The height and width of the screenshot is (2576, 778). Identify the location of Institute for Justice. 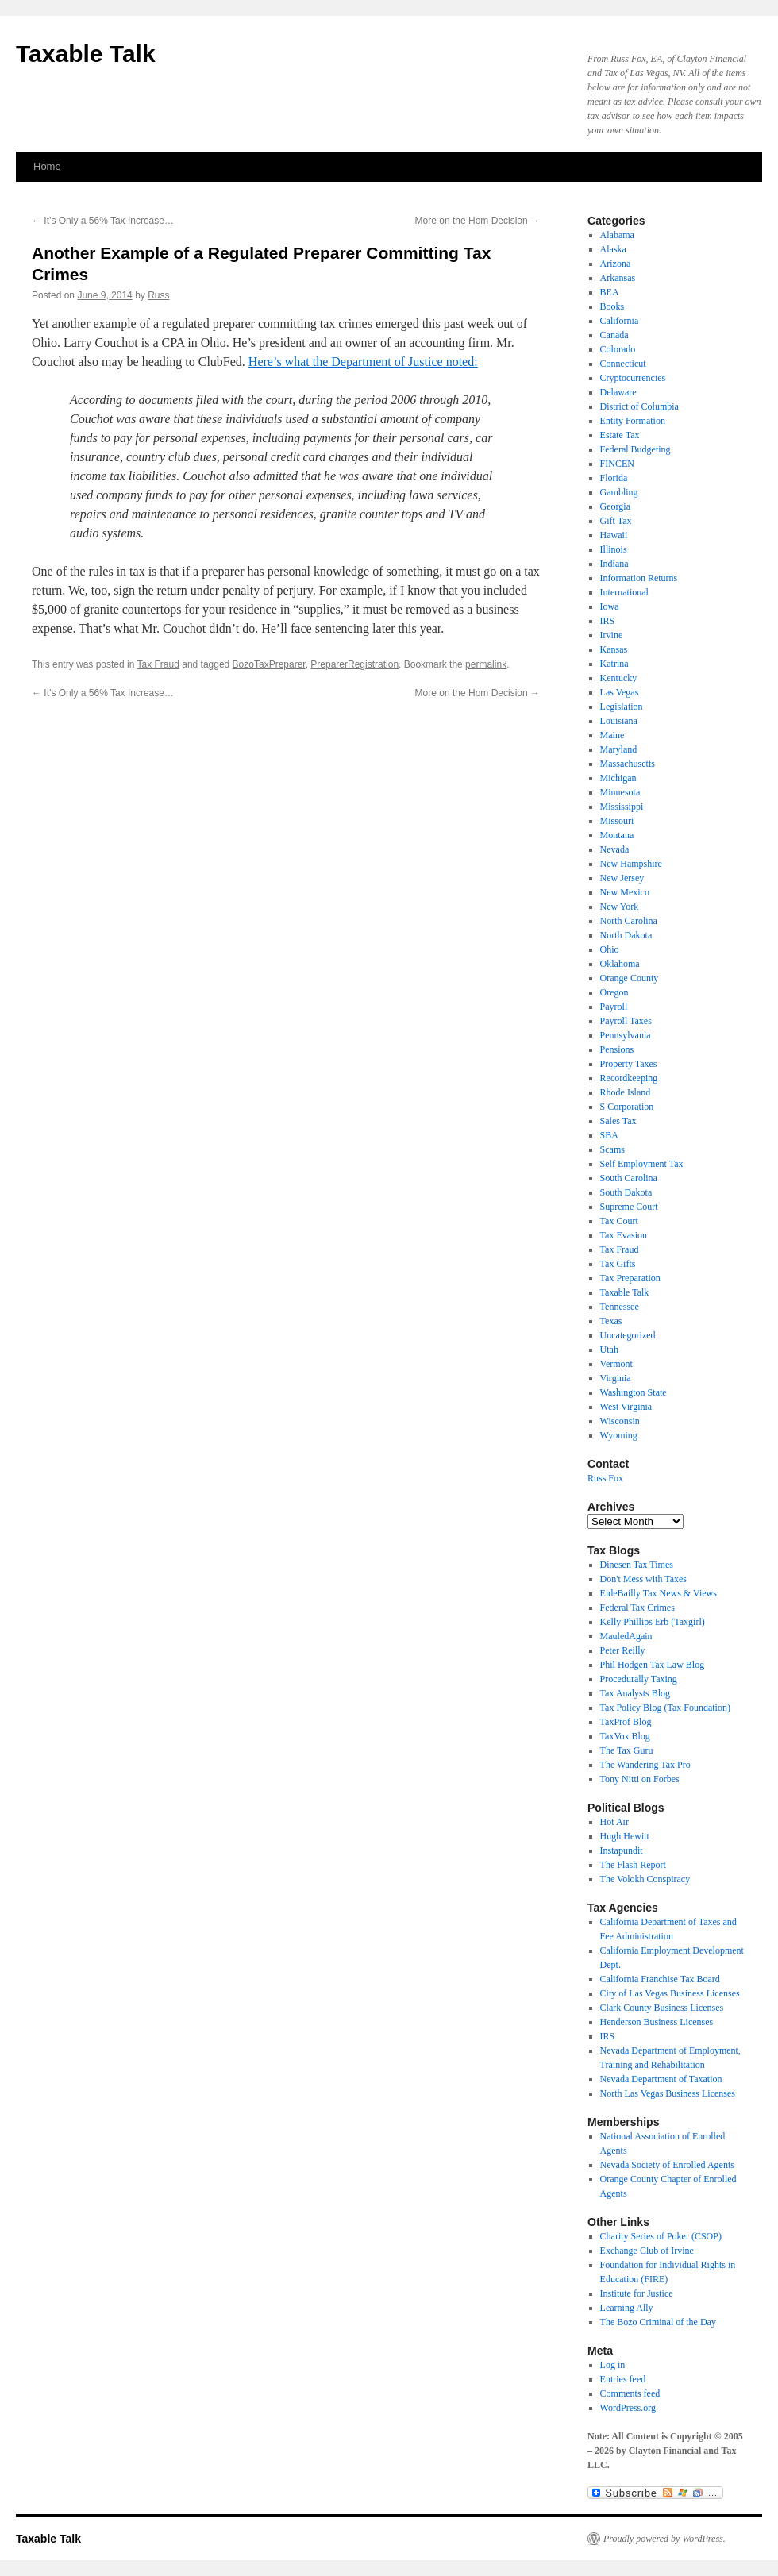
(636, 2293).